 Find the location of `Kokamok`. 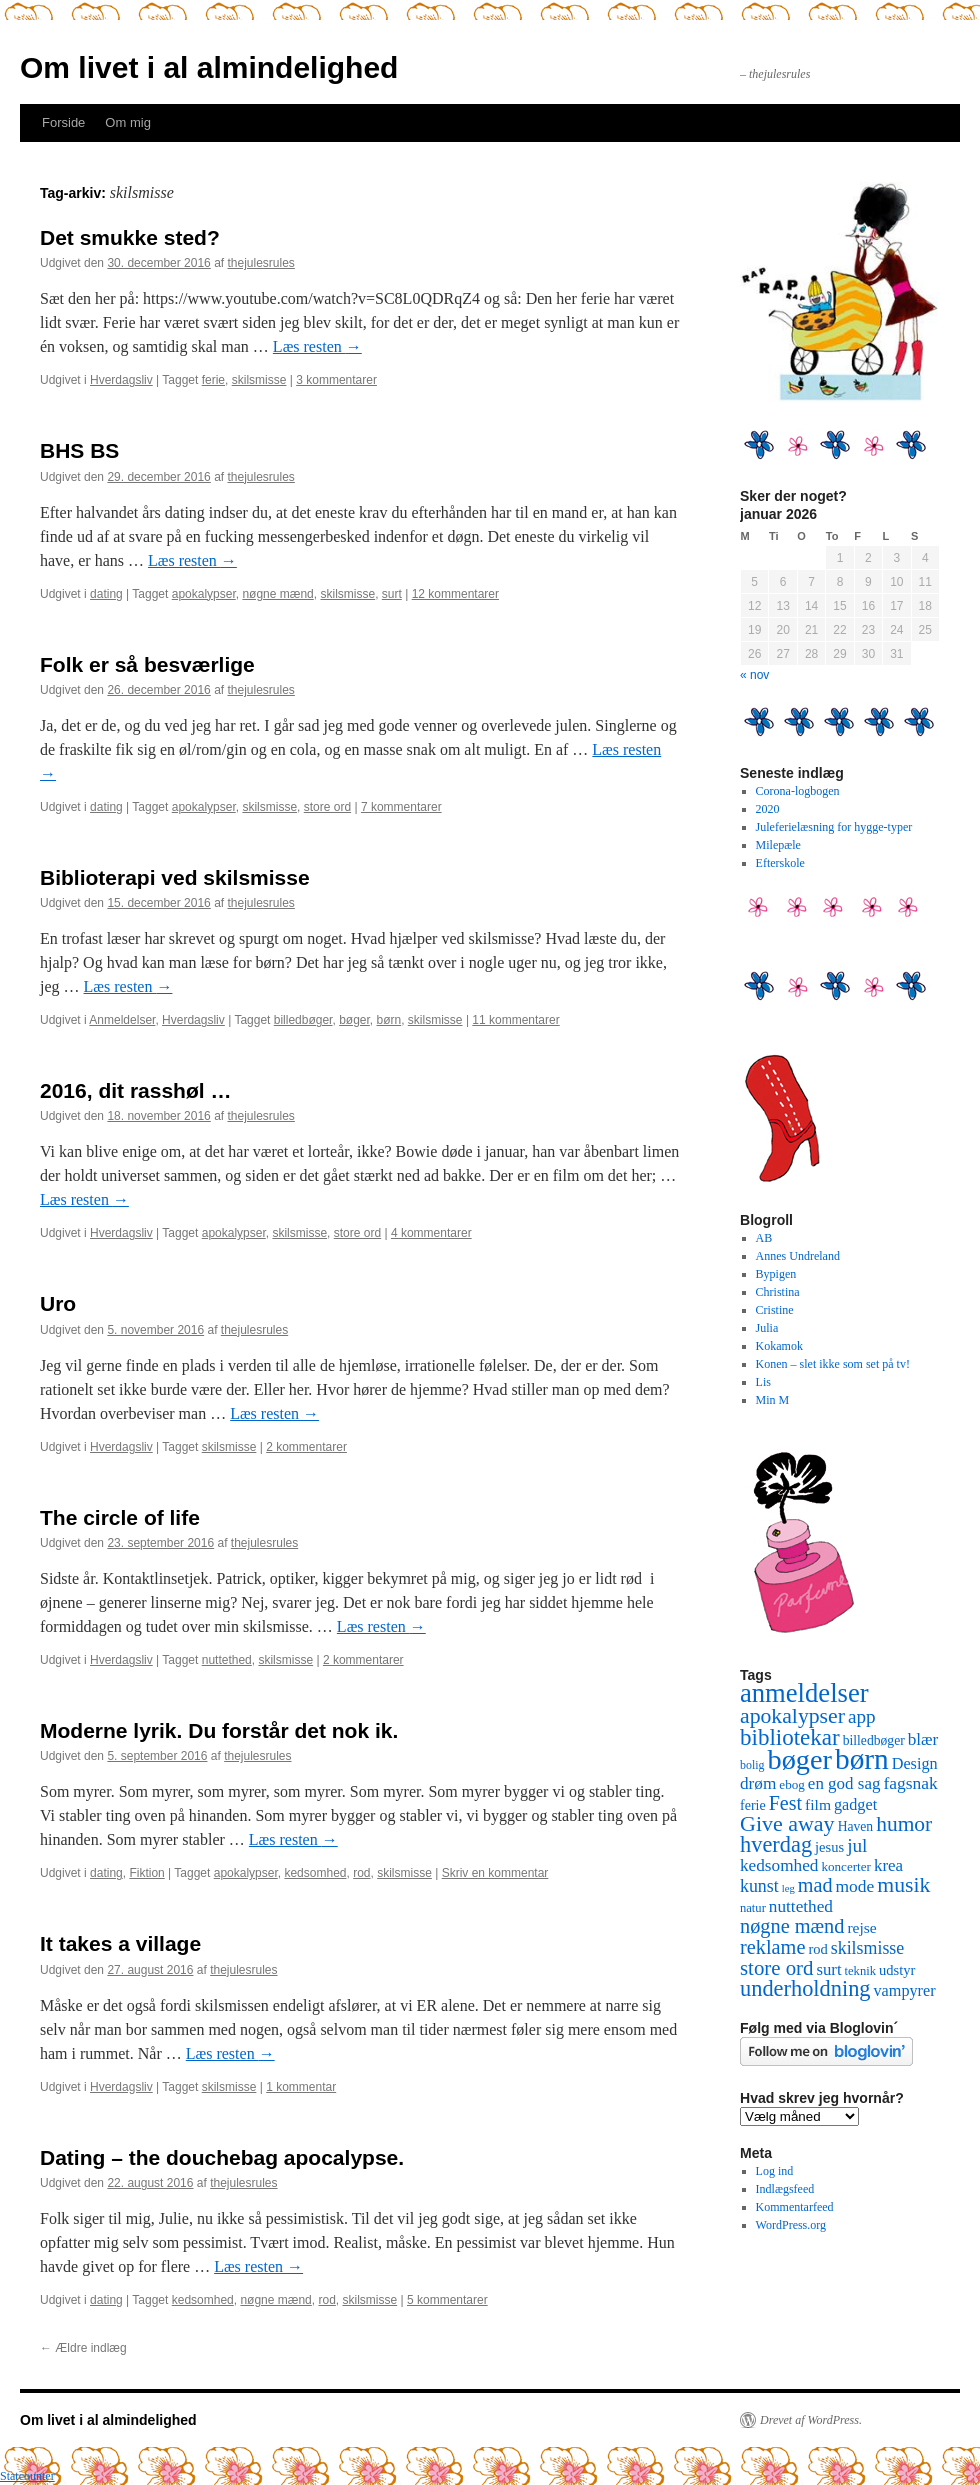

Kokamok is located at coordinates (779, 1346).